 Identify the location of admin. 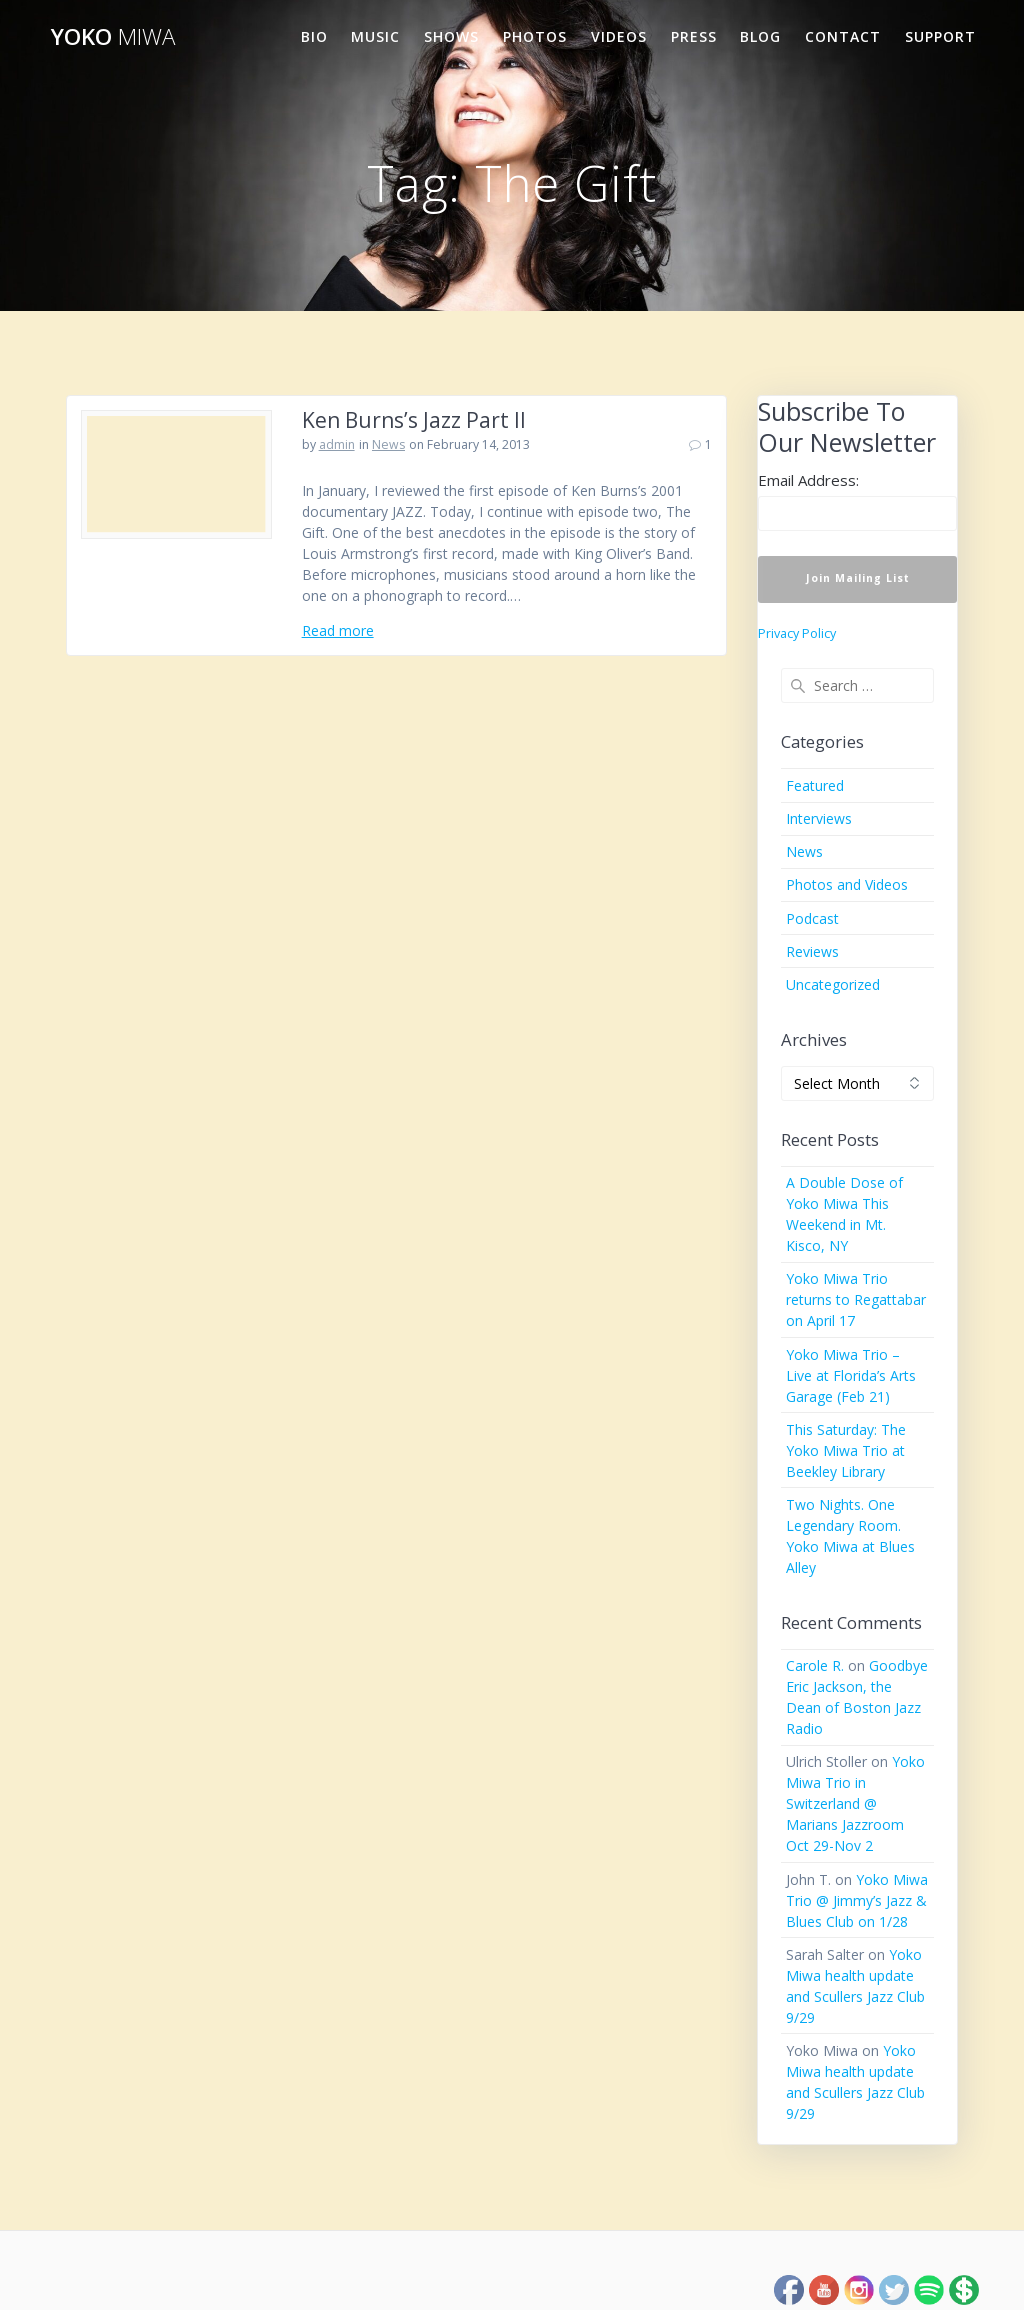
(337, 444).